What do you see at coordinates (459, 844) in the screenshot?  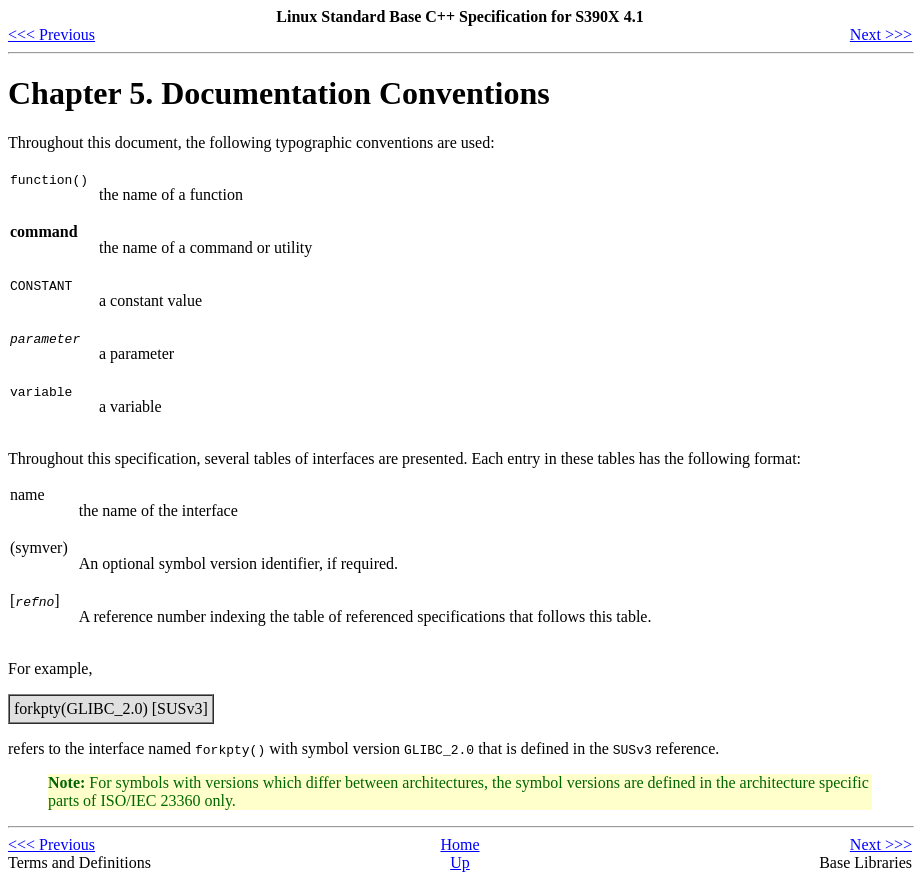 I see `Home` at bounding box center [459, 844].